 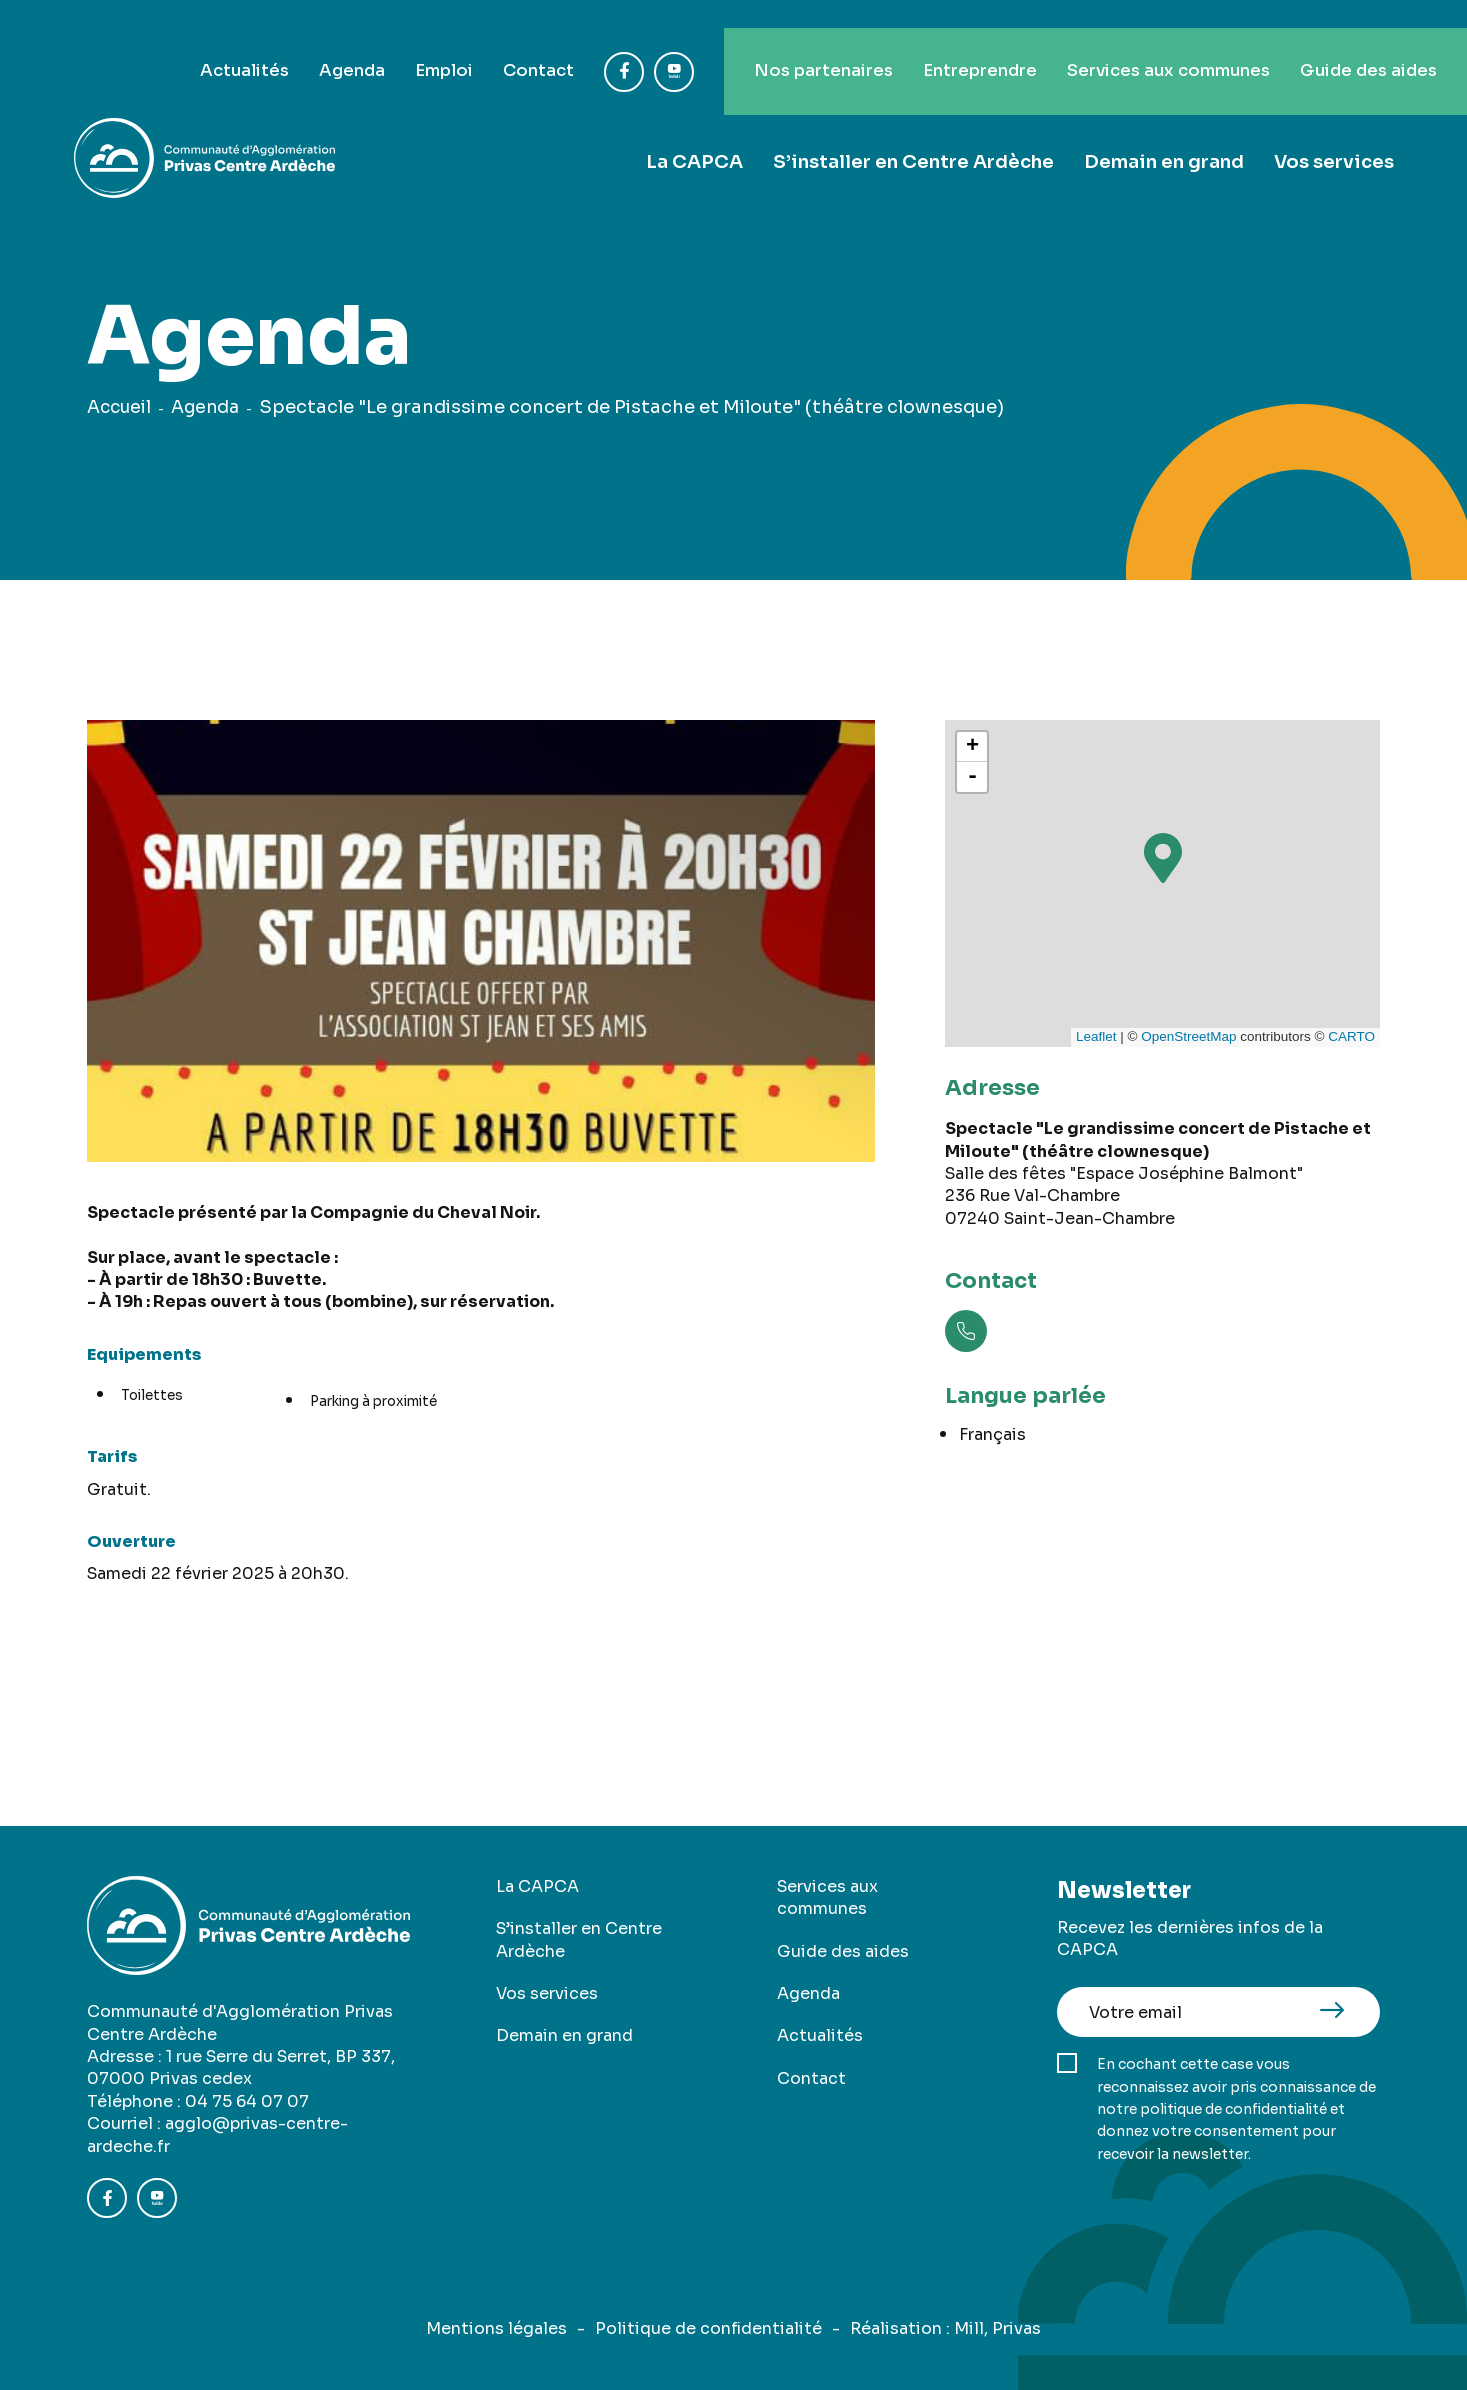 I want to click on Agenda, so click(x=265, y=42).